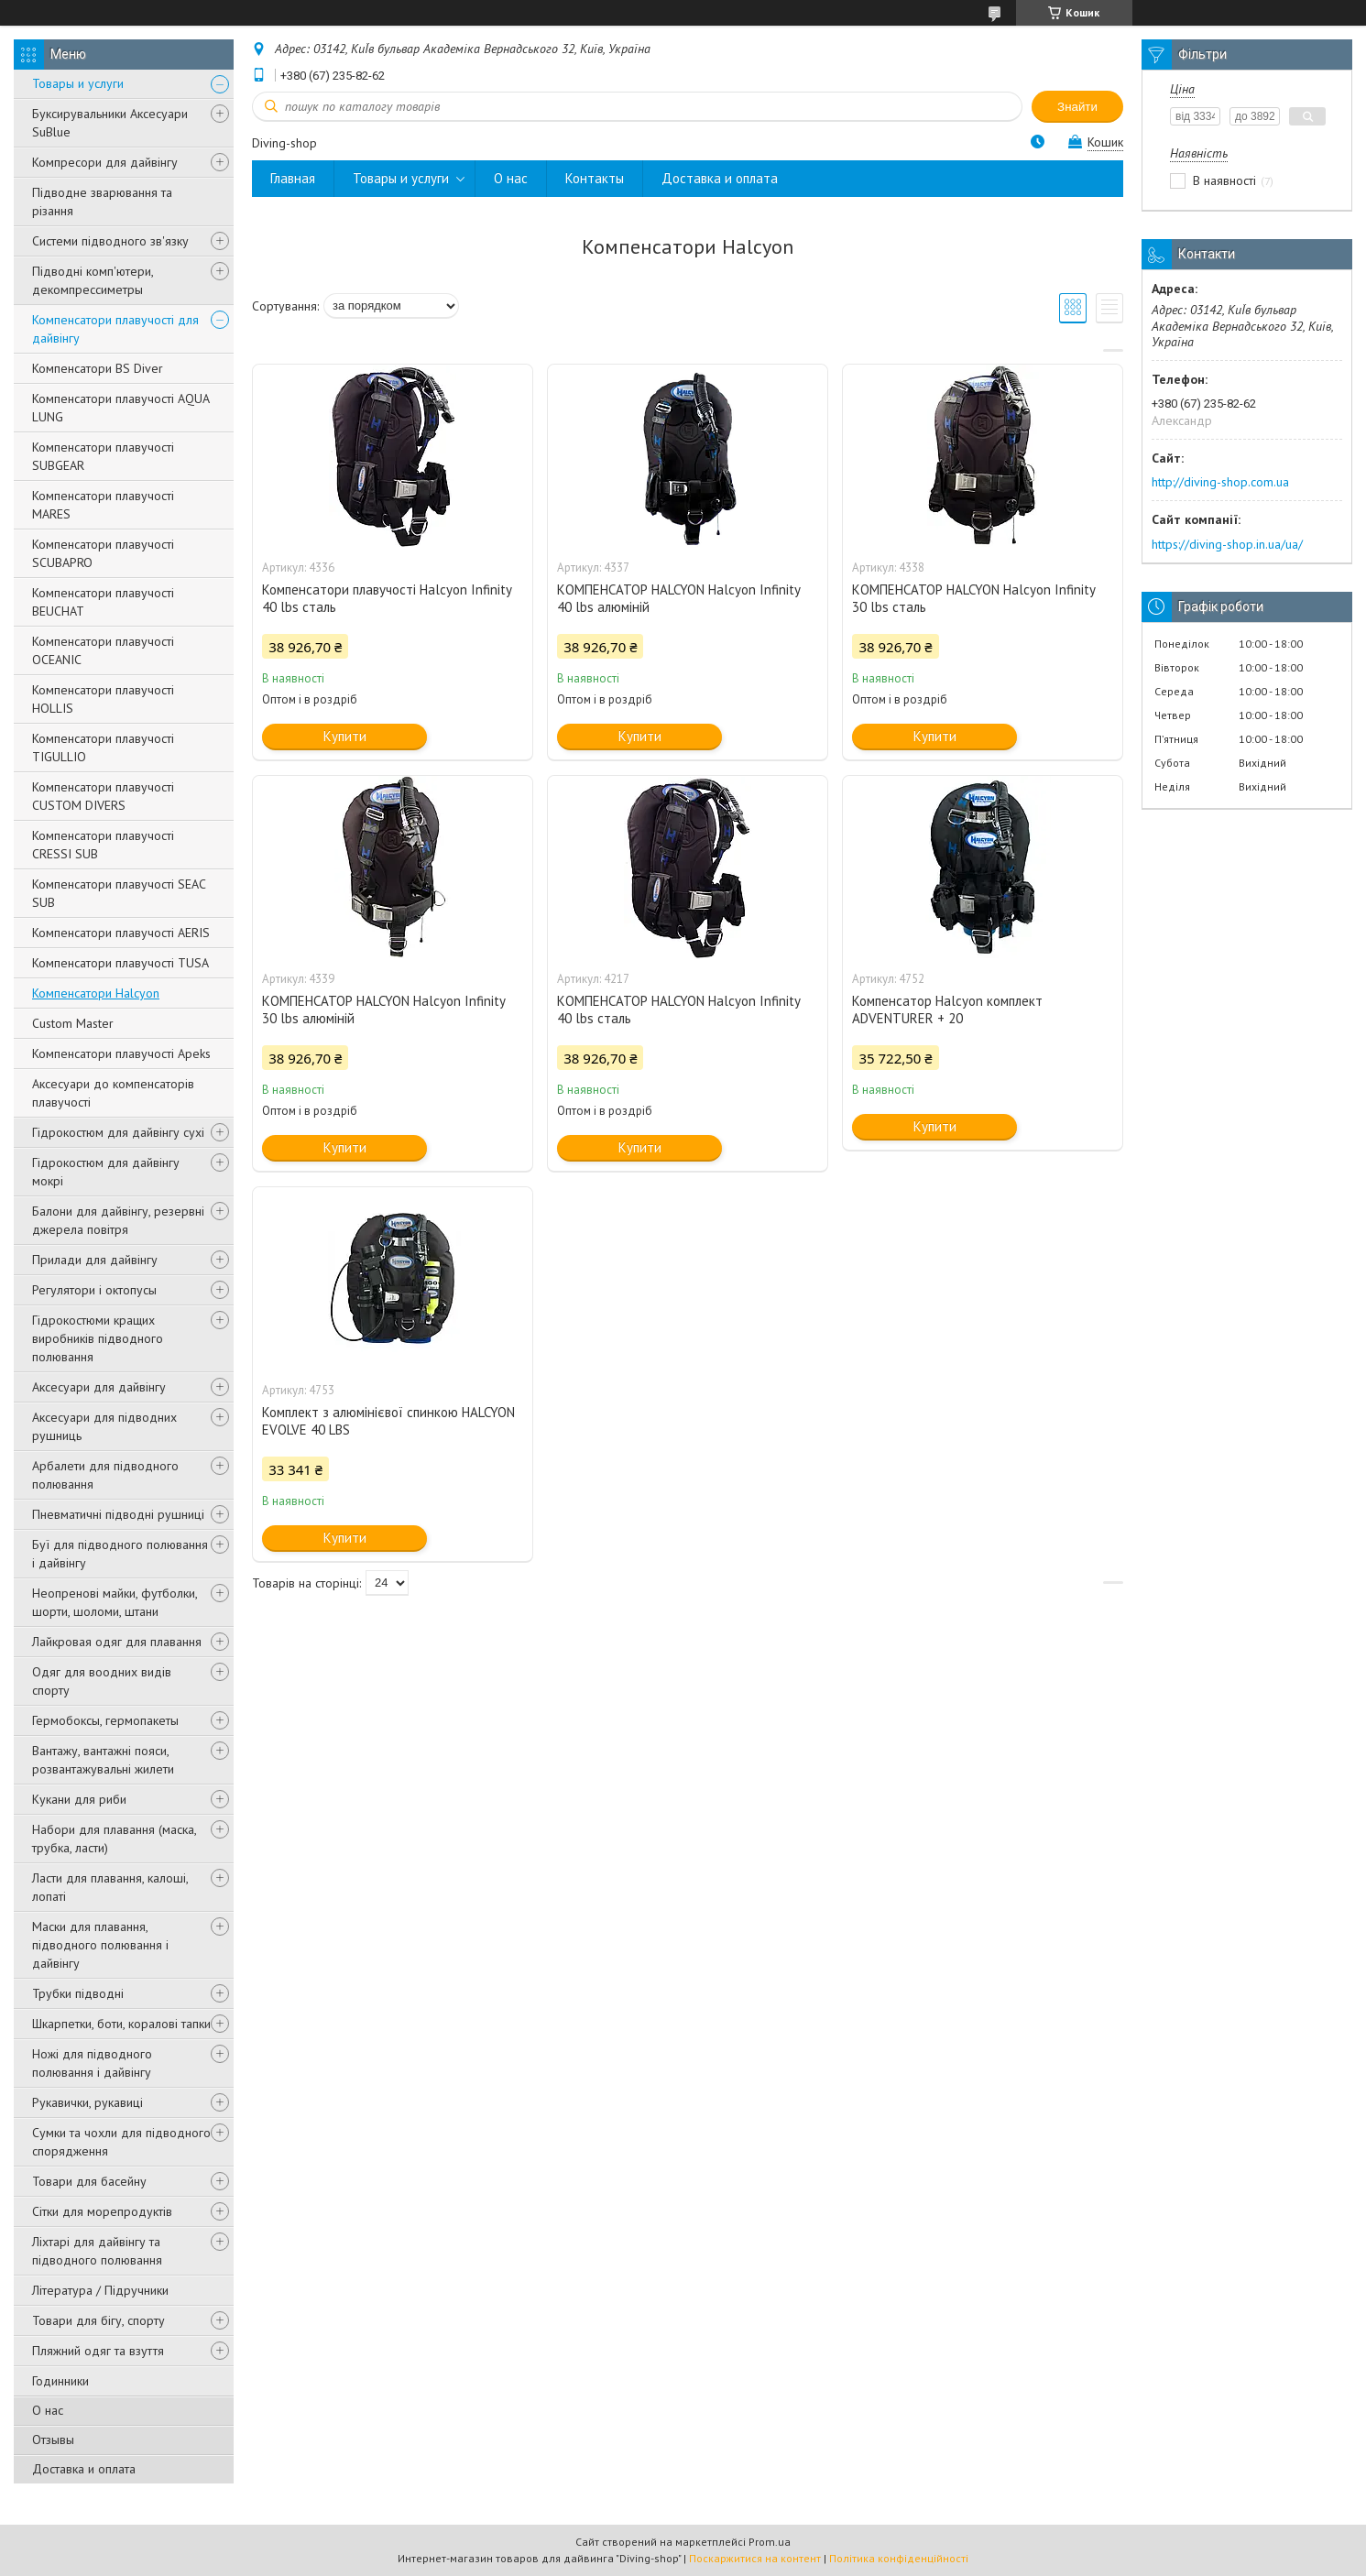 Image resolution: width=1366 pixels, height=2576 pixels. What do you see at coordinates (92, 2063) in the screenshot?
I see `Ножі для підводного полювання і дайвінгу` at bounding box center [92, 2063].